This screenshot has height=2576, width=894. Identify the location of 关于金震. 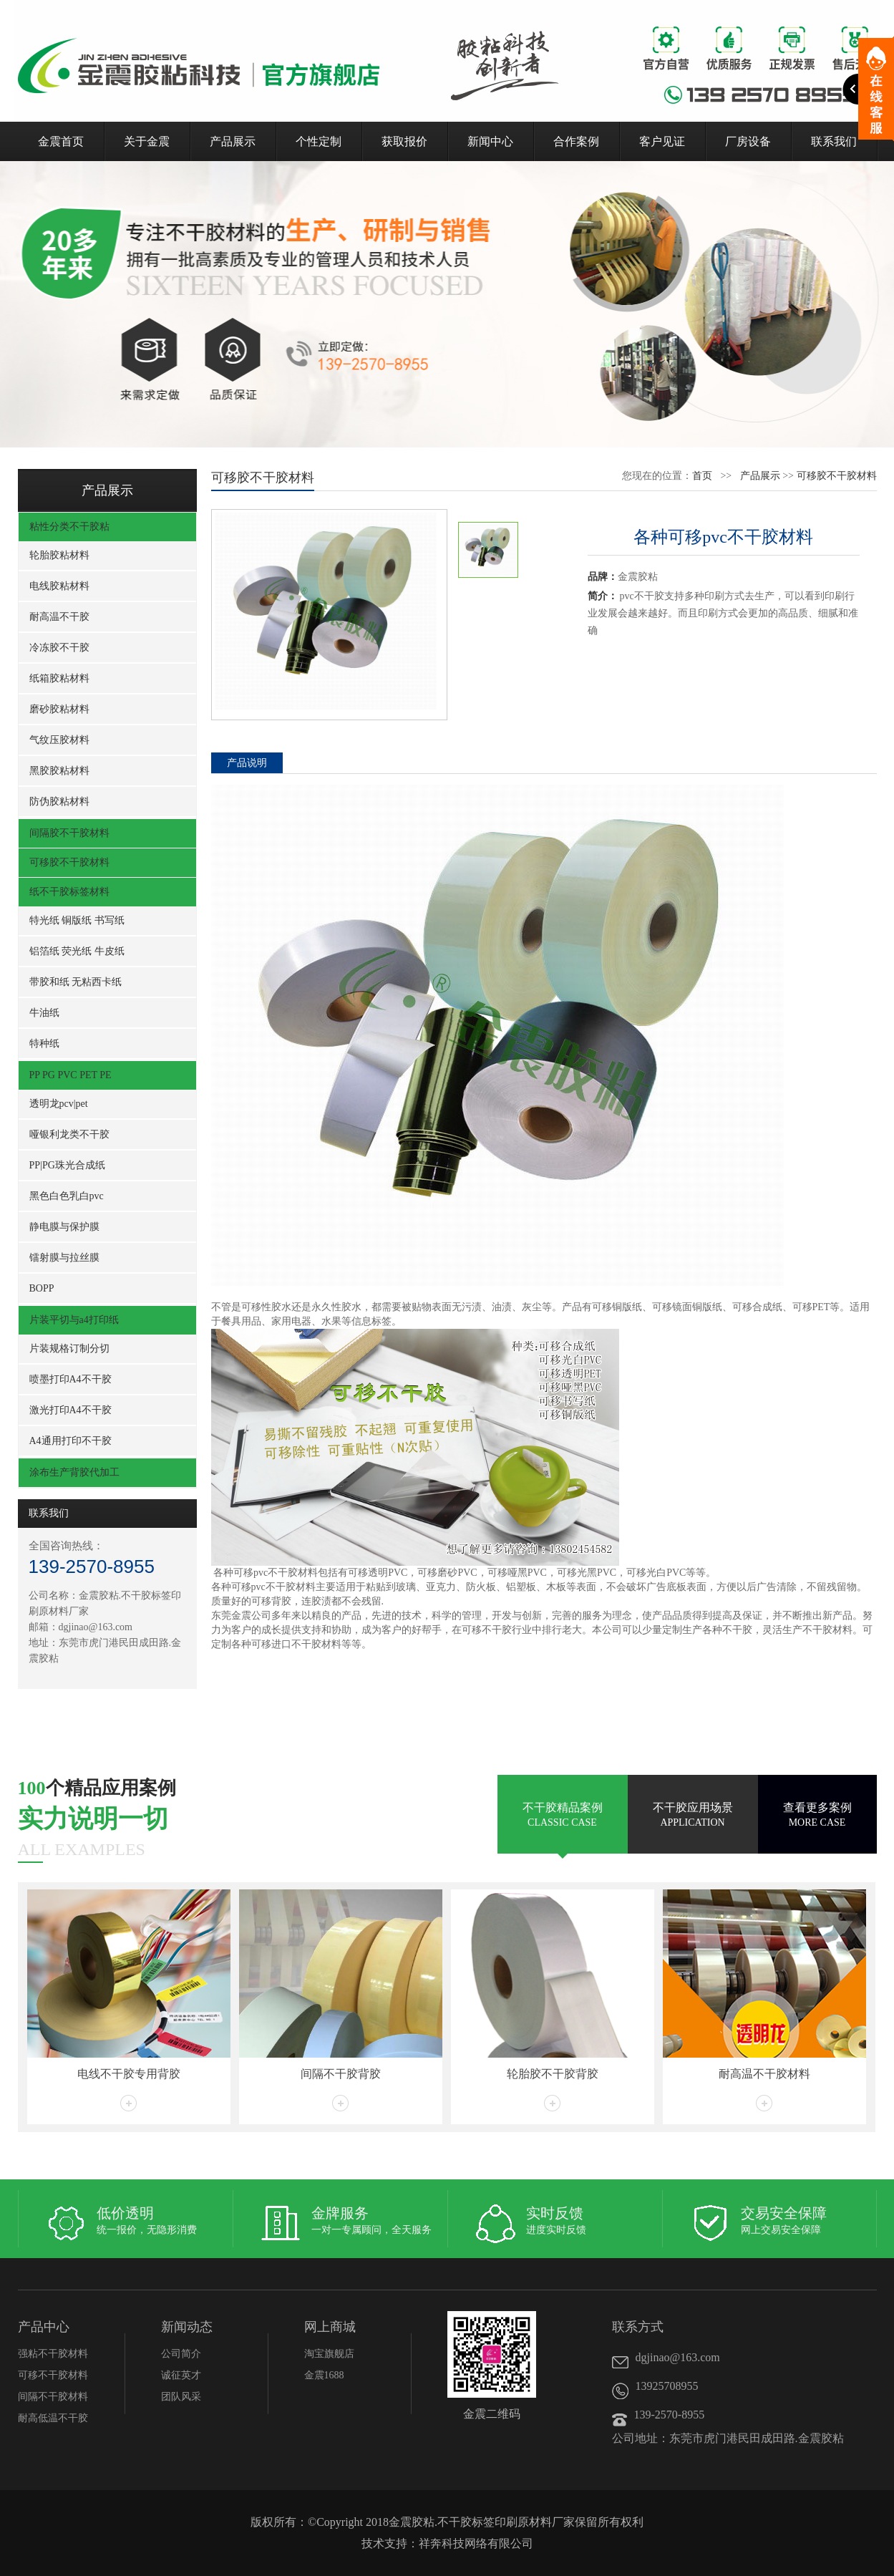
(147, 141).